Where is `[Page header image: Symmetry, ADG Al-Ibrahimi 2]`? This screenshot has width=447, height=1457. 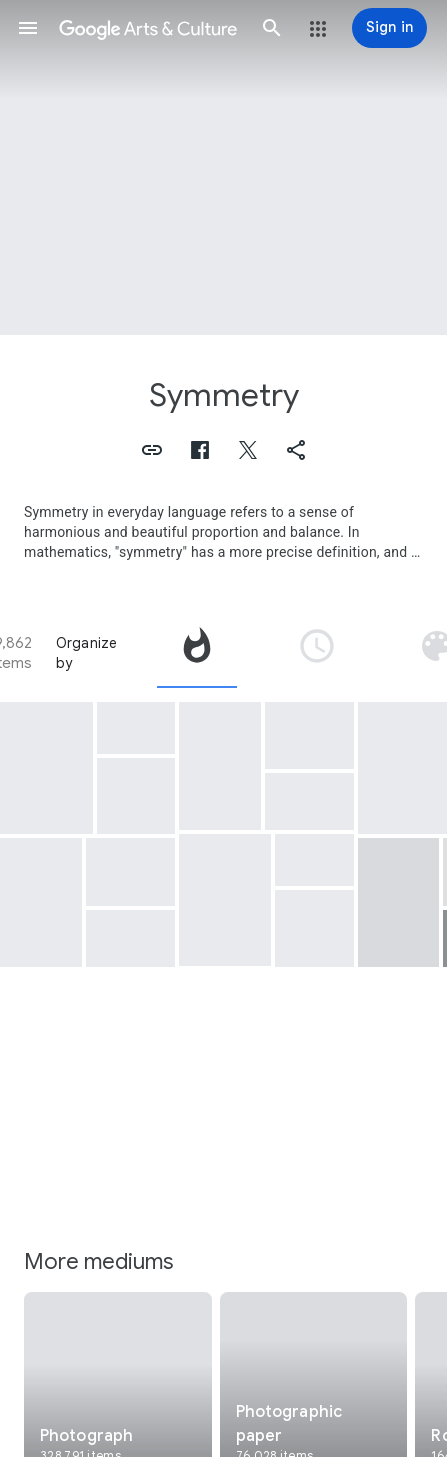
[Page header image: Symmetry, ADG Al-Ibrahimi 2] is located at coordinates (223, 167).